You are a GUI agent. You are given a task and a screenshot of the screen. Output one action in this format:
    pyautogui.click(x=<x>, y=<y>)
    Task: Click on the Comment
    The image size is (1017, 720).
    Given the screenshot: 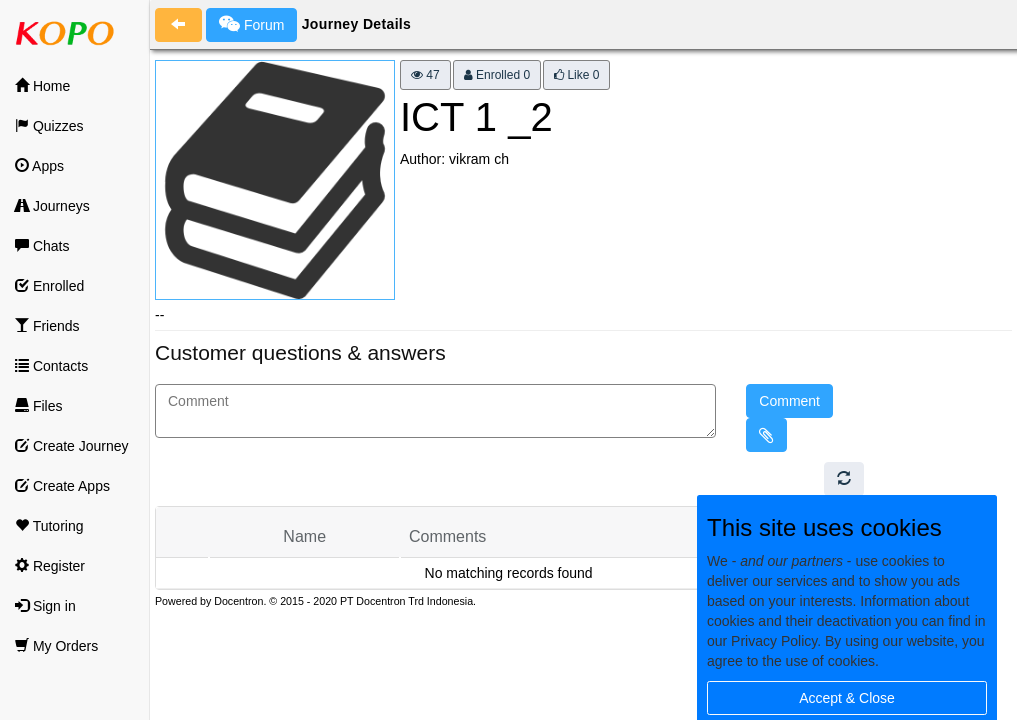 What is the action you would take?
    pyautogui.click(x=789, y=401)
    